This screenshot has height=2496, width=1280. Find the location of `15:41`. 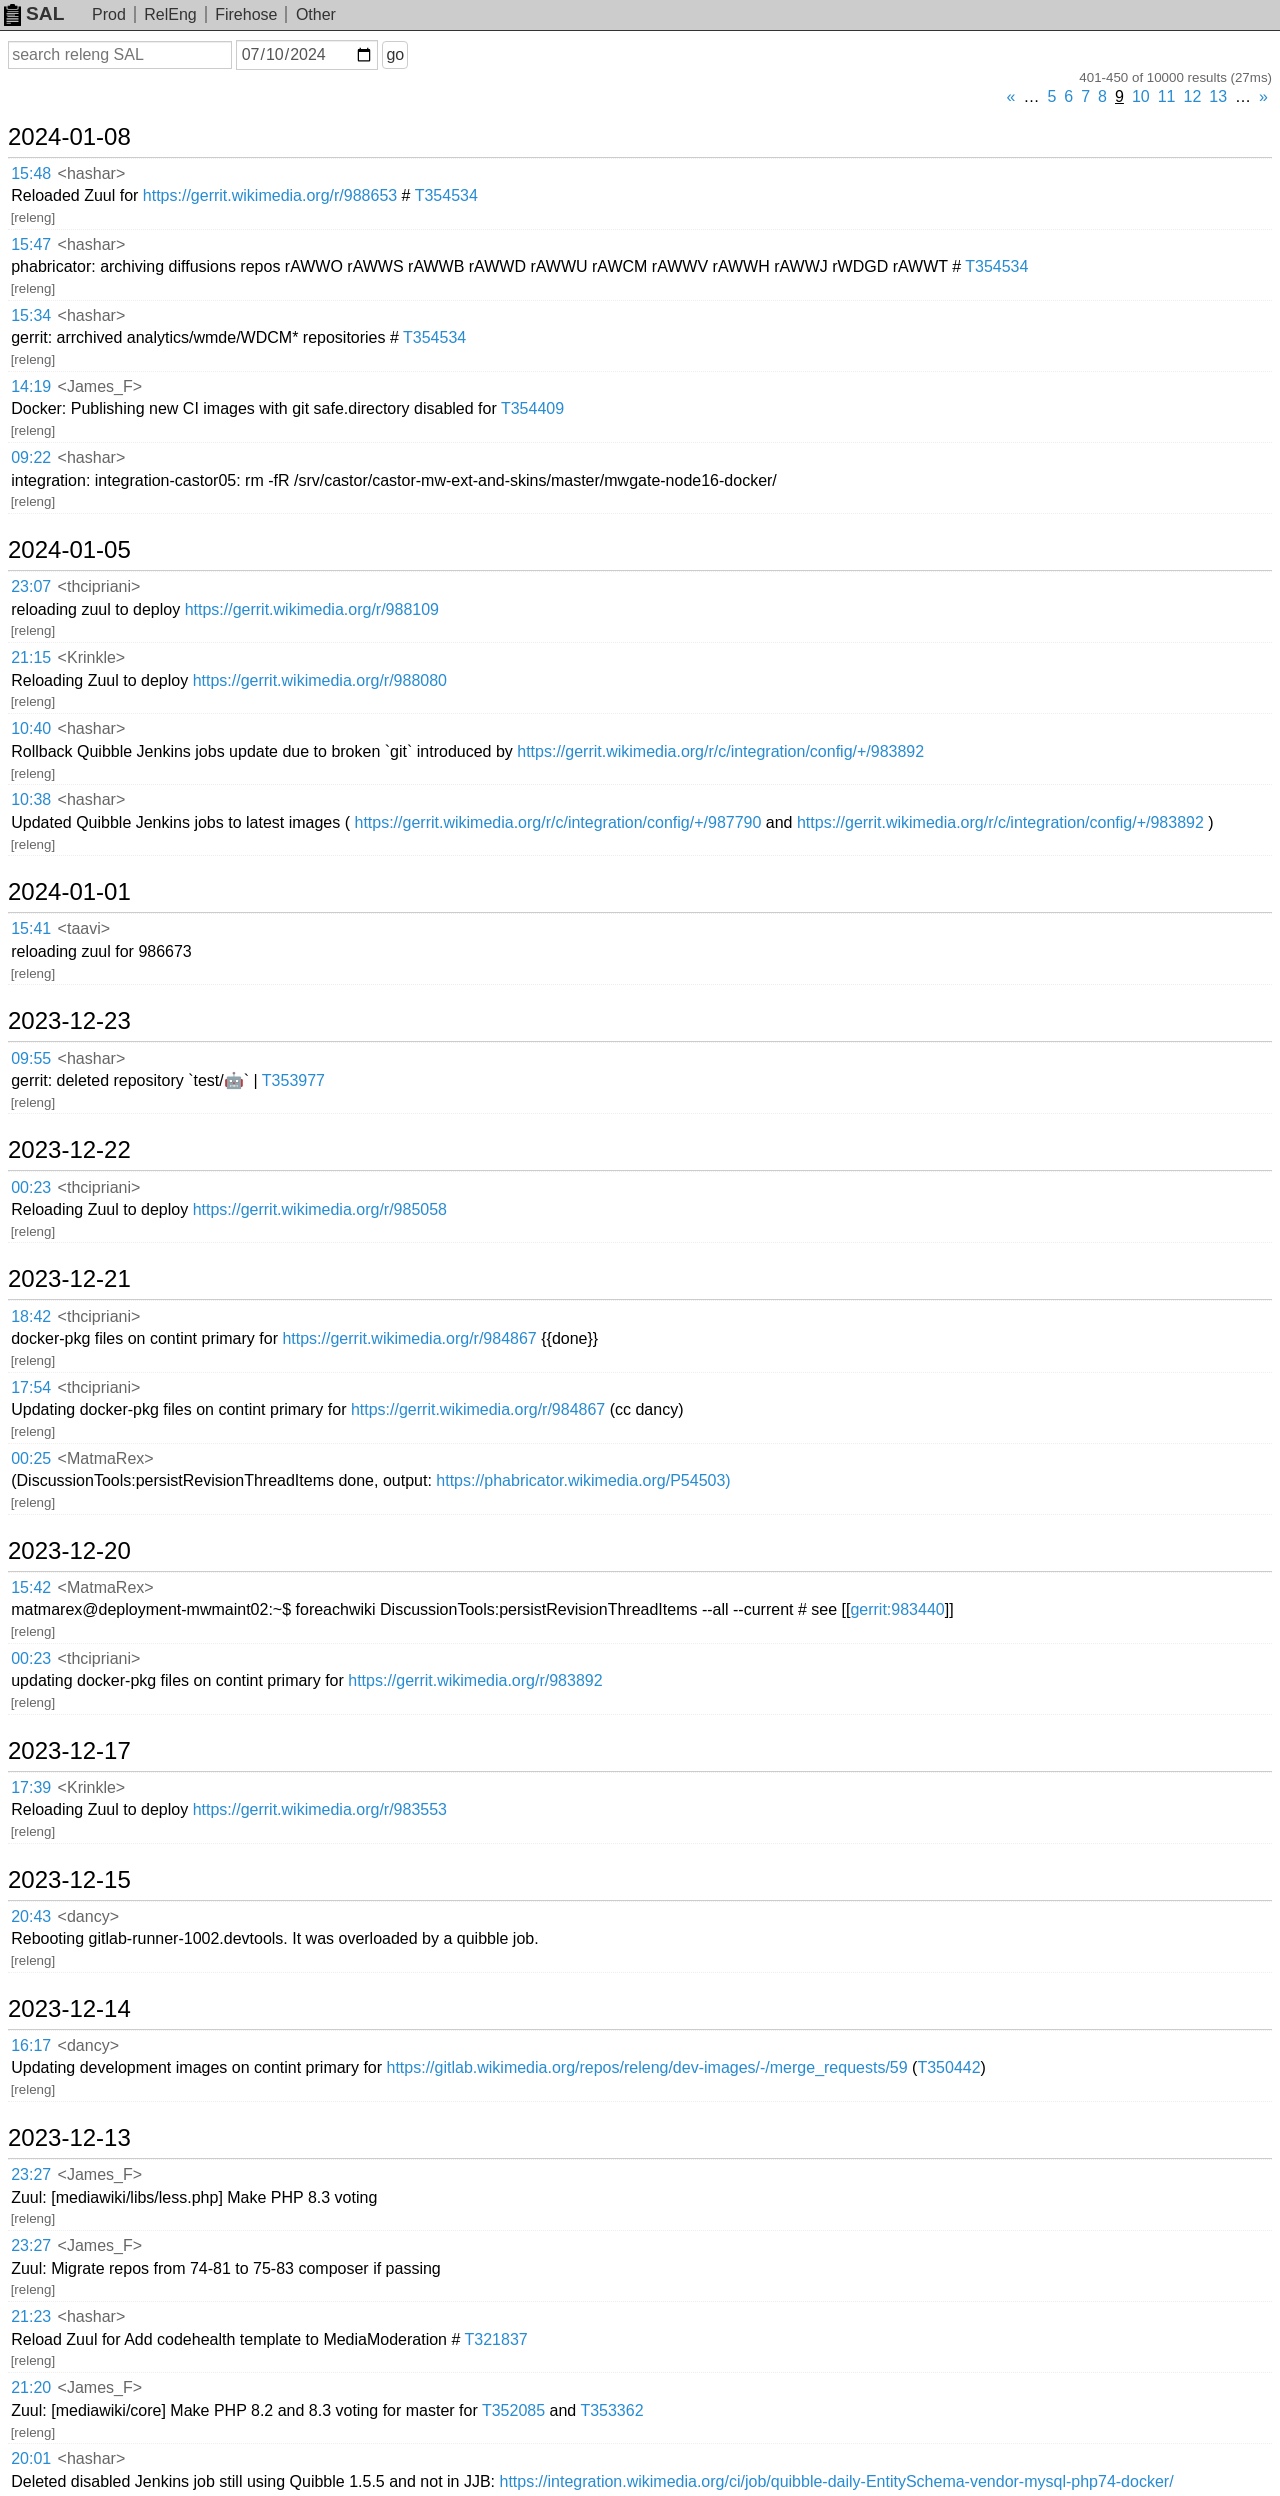

15:41 is located at coordinates (31, 928).